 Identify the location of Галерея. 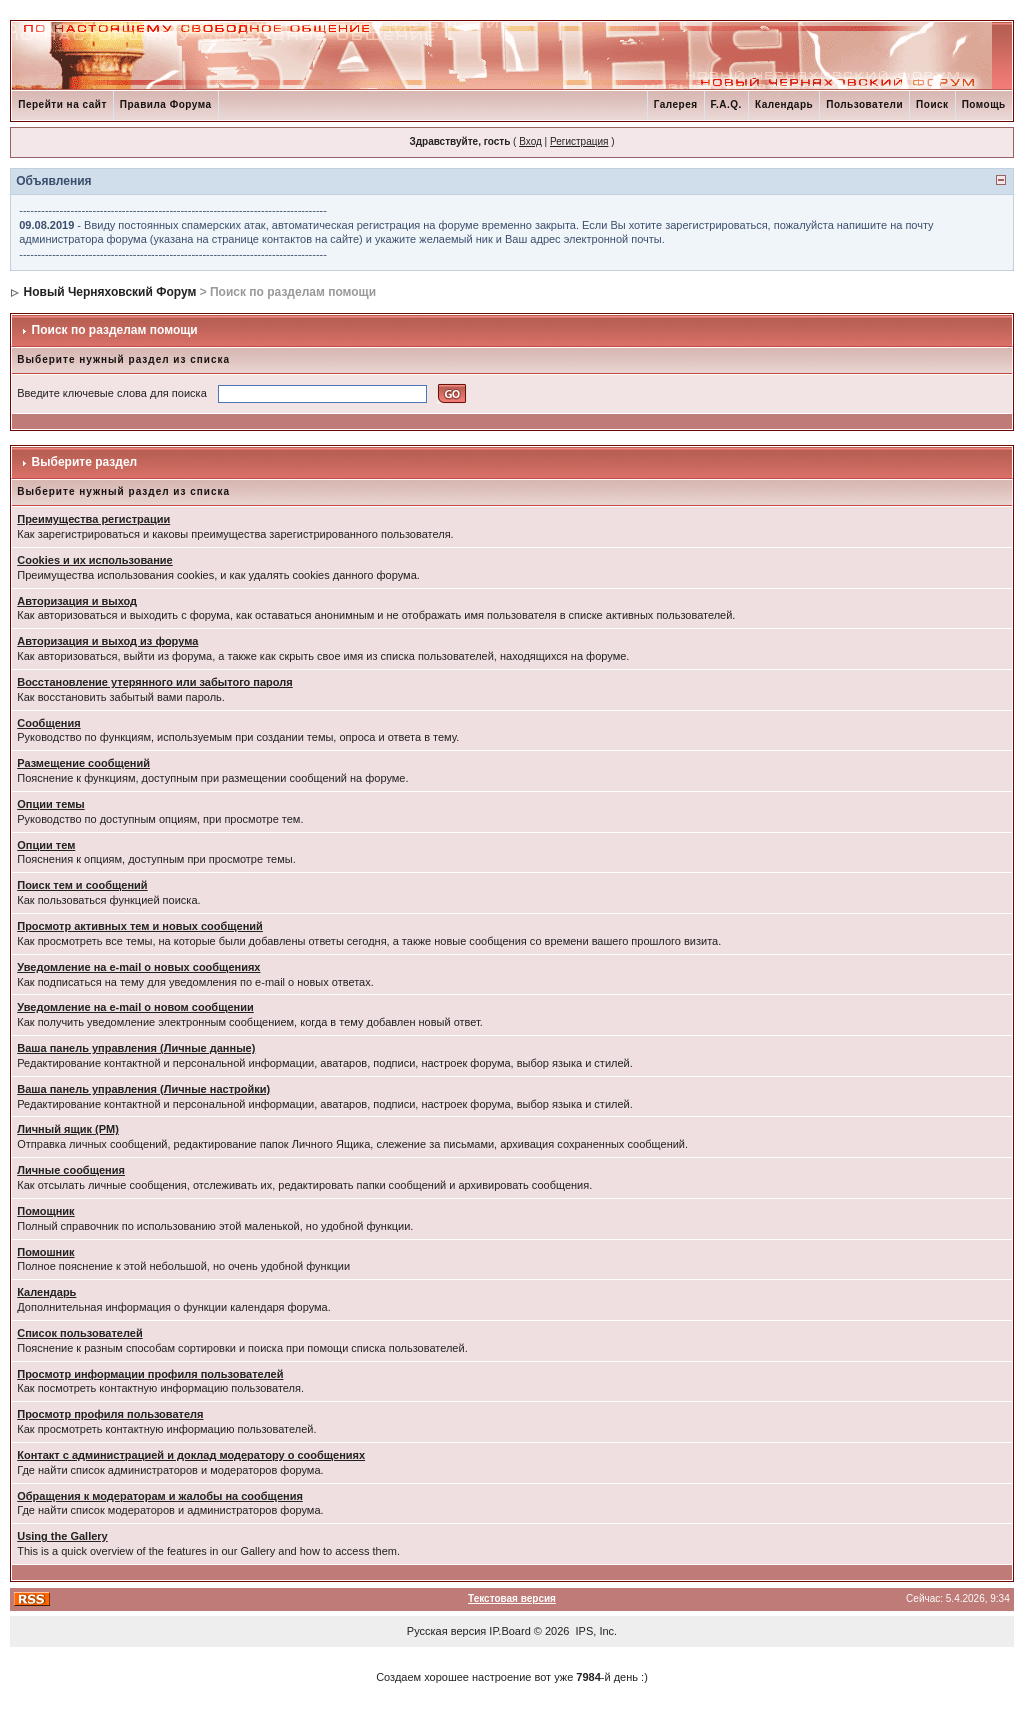
(676, 104).